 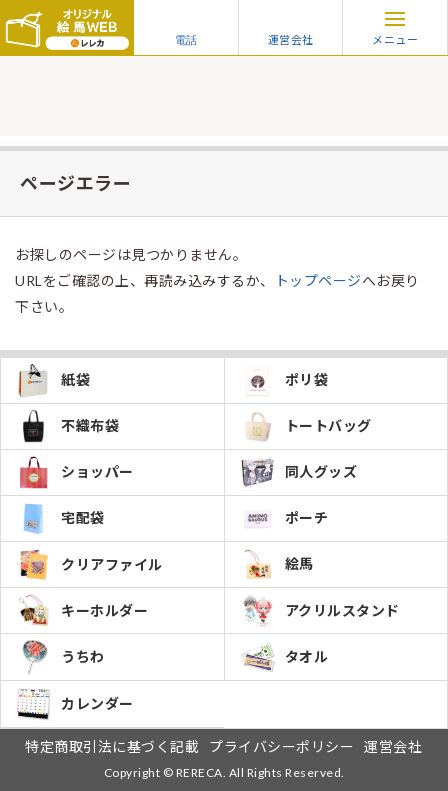 What do you see at coordinates (320, 610) in the screenshot?
I see `アクリルスタンド` at bounding box center [320, 610].